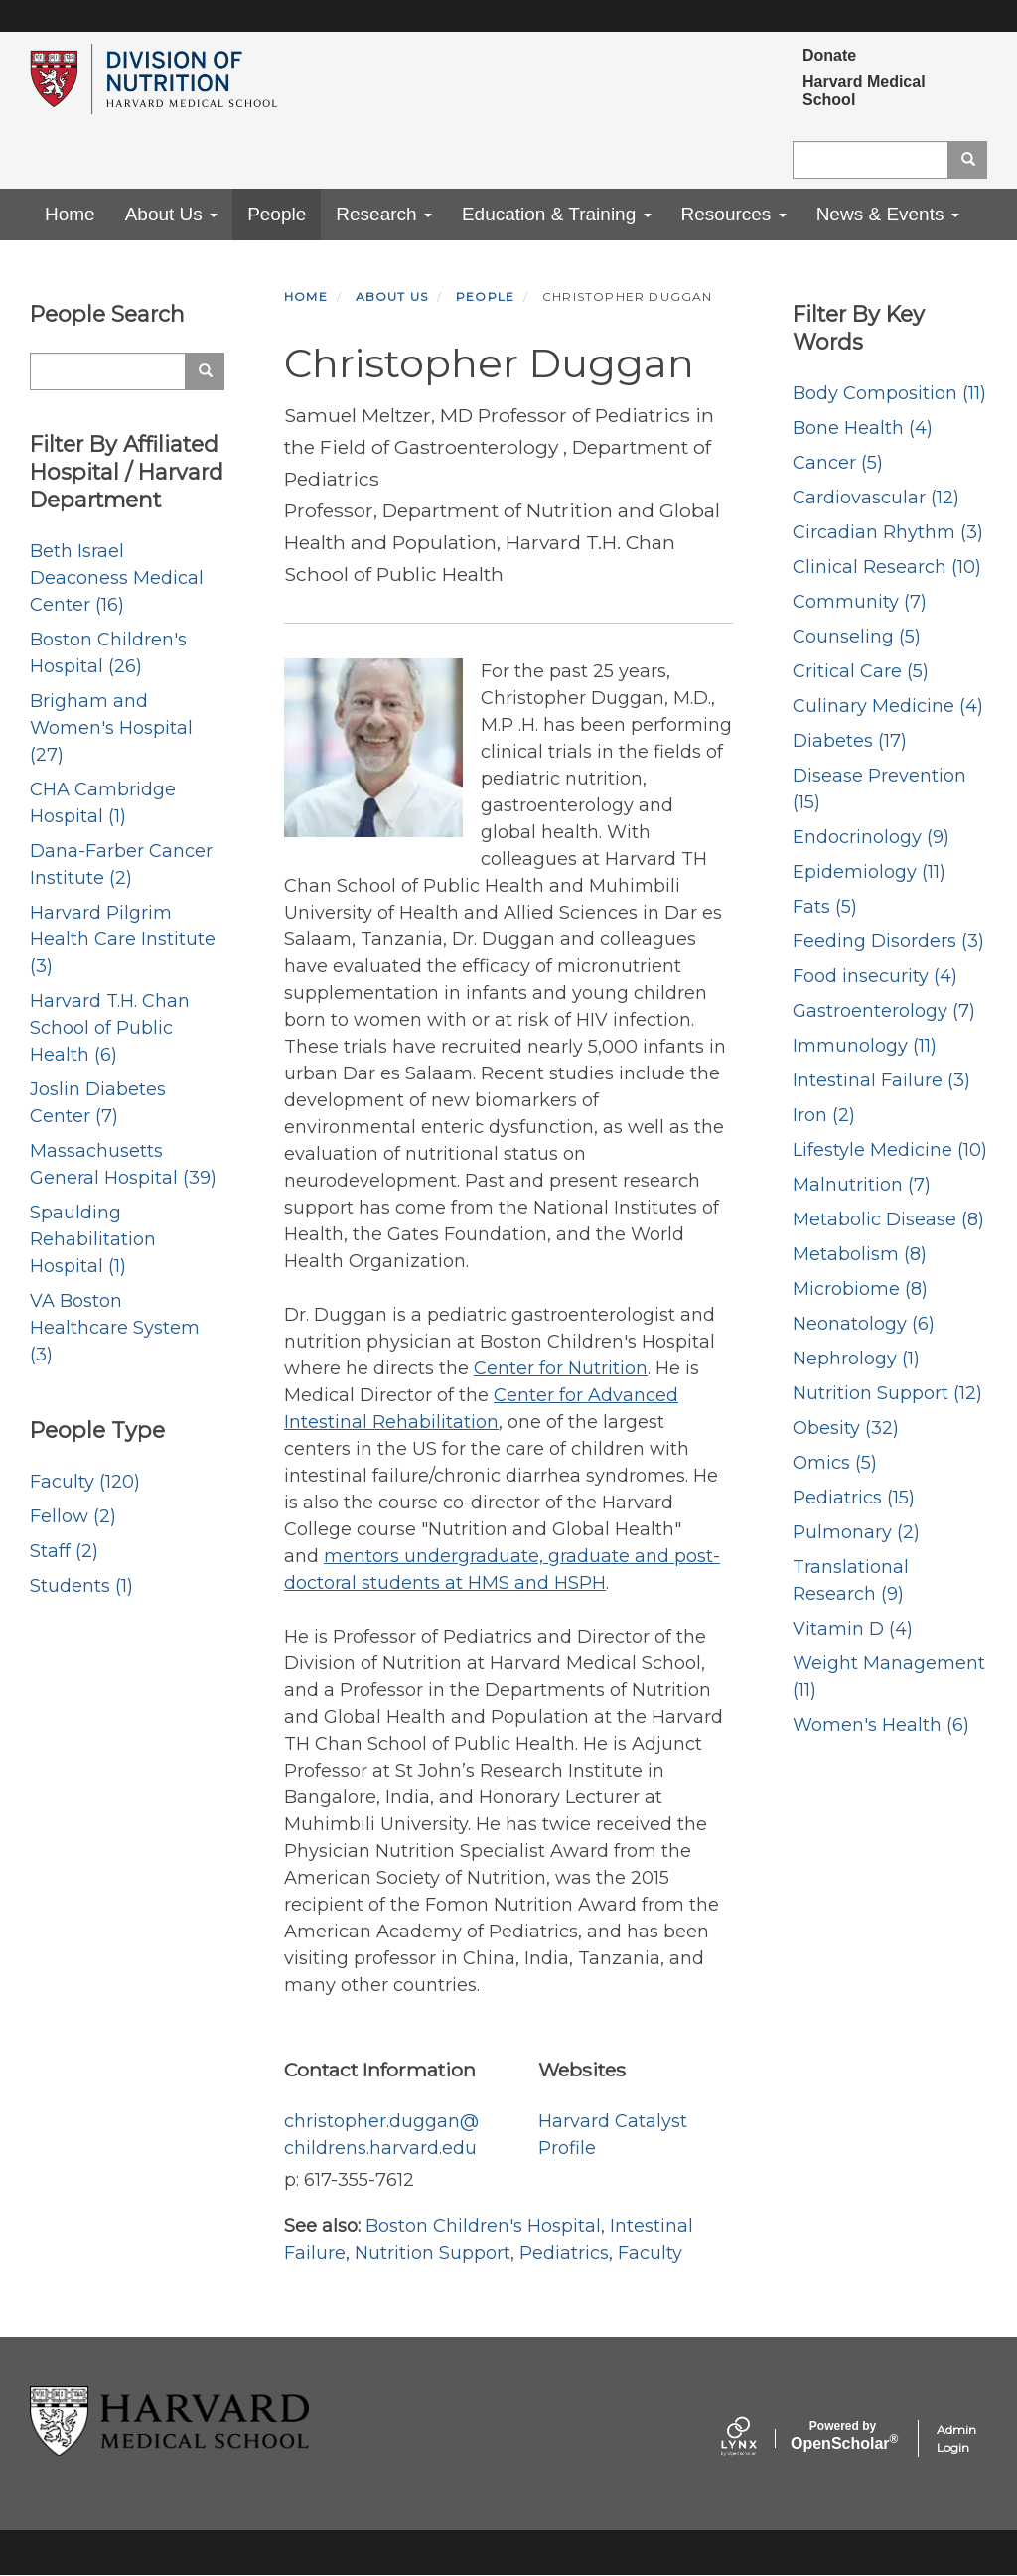 The width and height of the screenshot is (1017, 2576). I want to click on Home, so click(70, 214).